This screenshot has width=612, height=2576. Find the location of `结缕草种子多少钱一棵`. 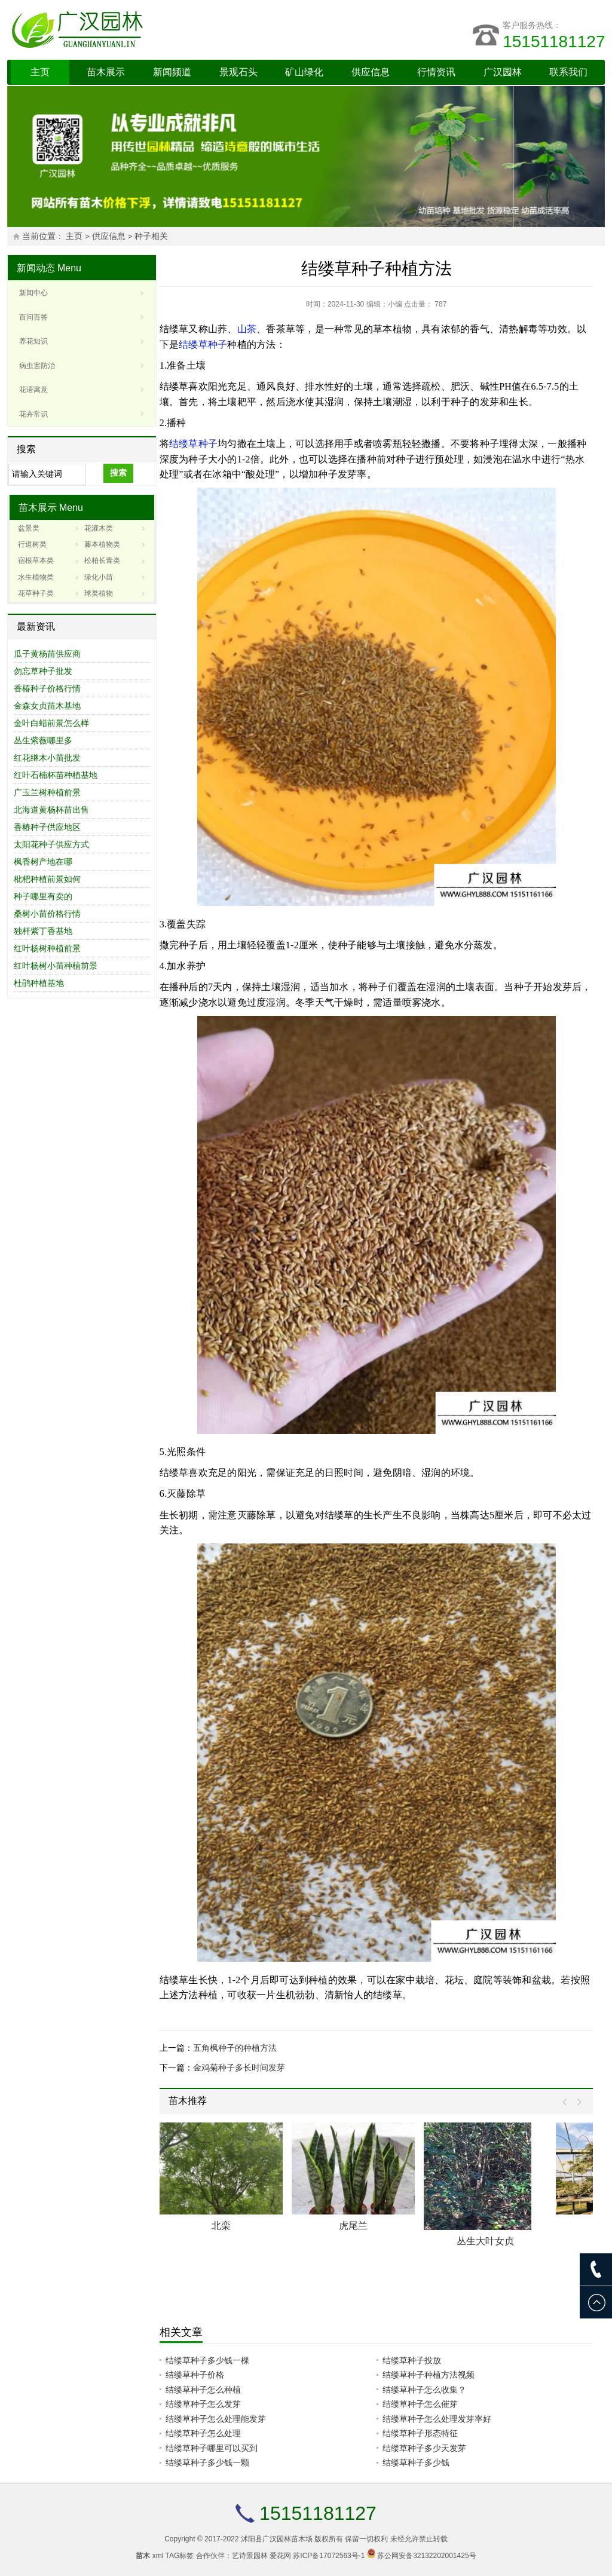

结缕草种子多少钱一棵 is located at coordinates (207, 2360).